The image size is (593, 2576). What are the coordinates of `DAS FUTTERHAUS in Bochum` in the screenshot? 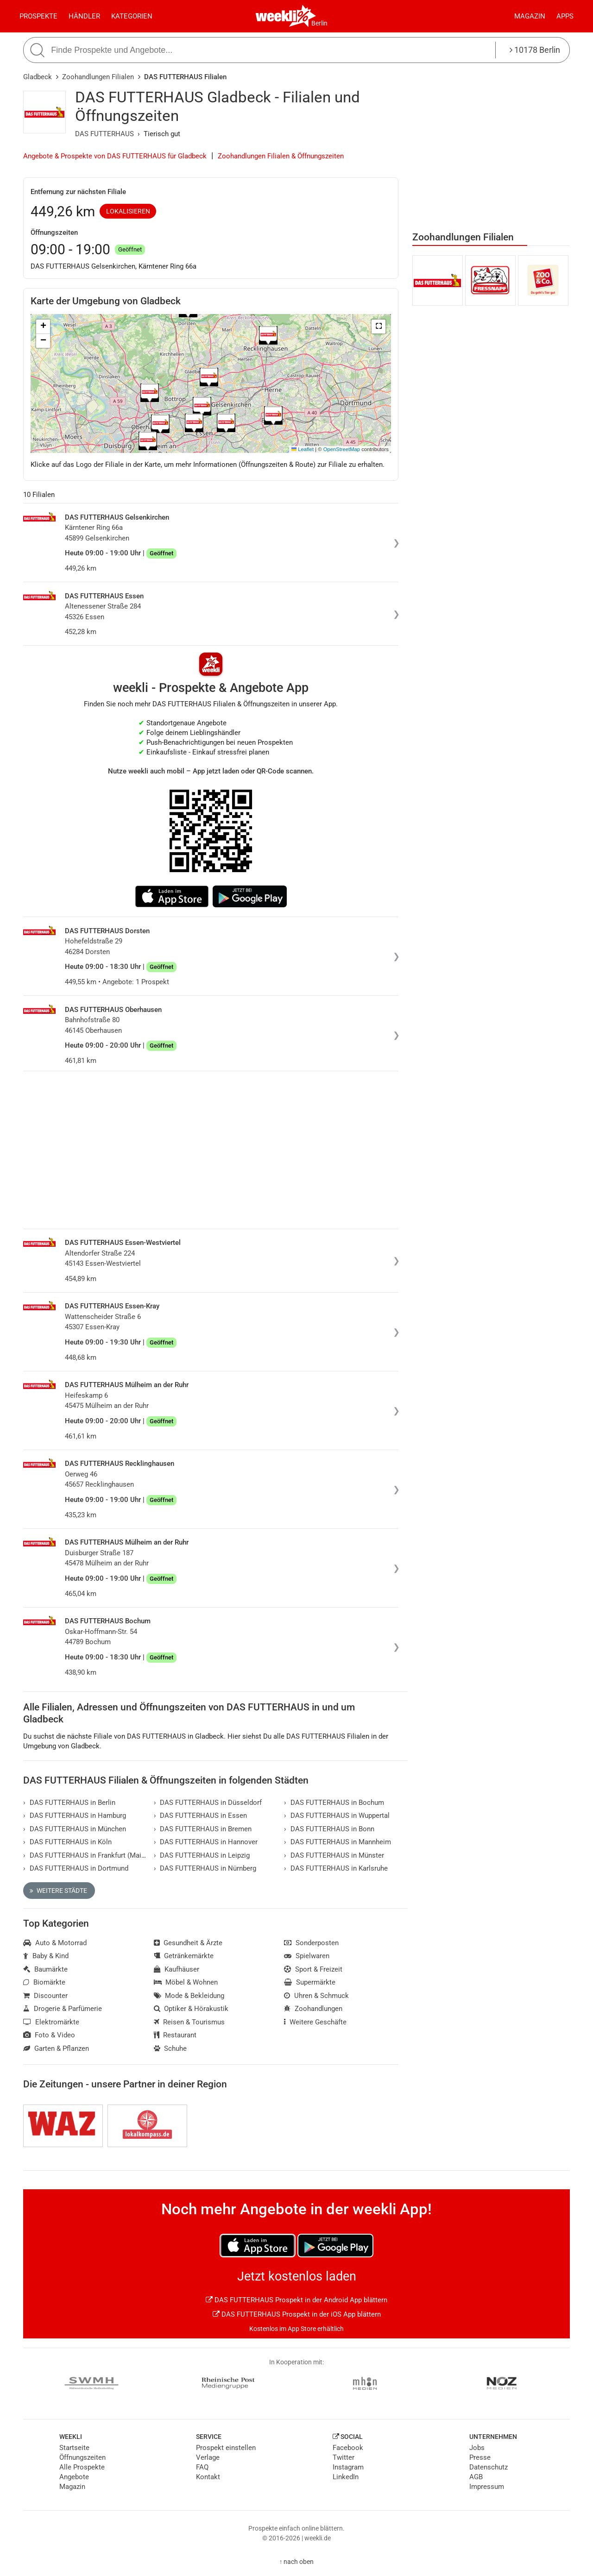 It's located at (334, 1802).